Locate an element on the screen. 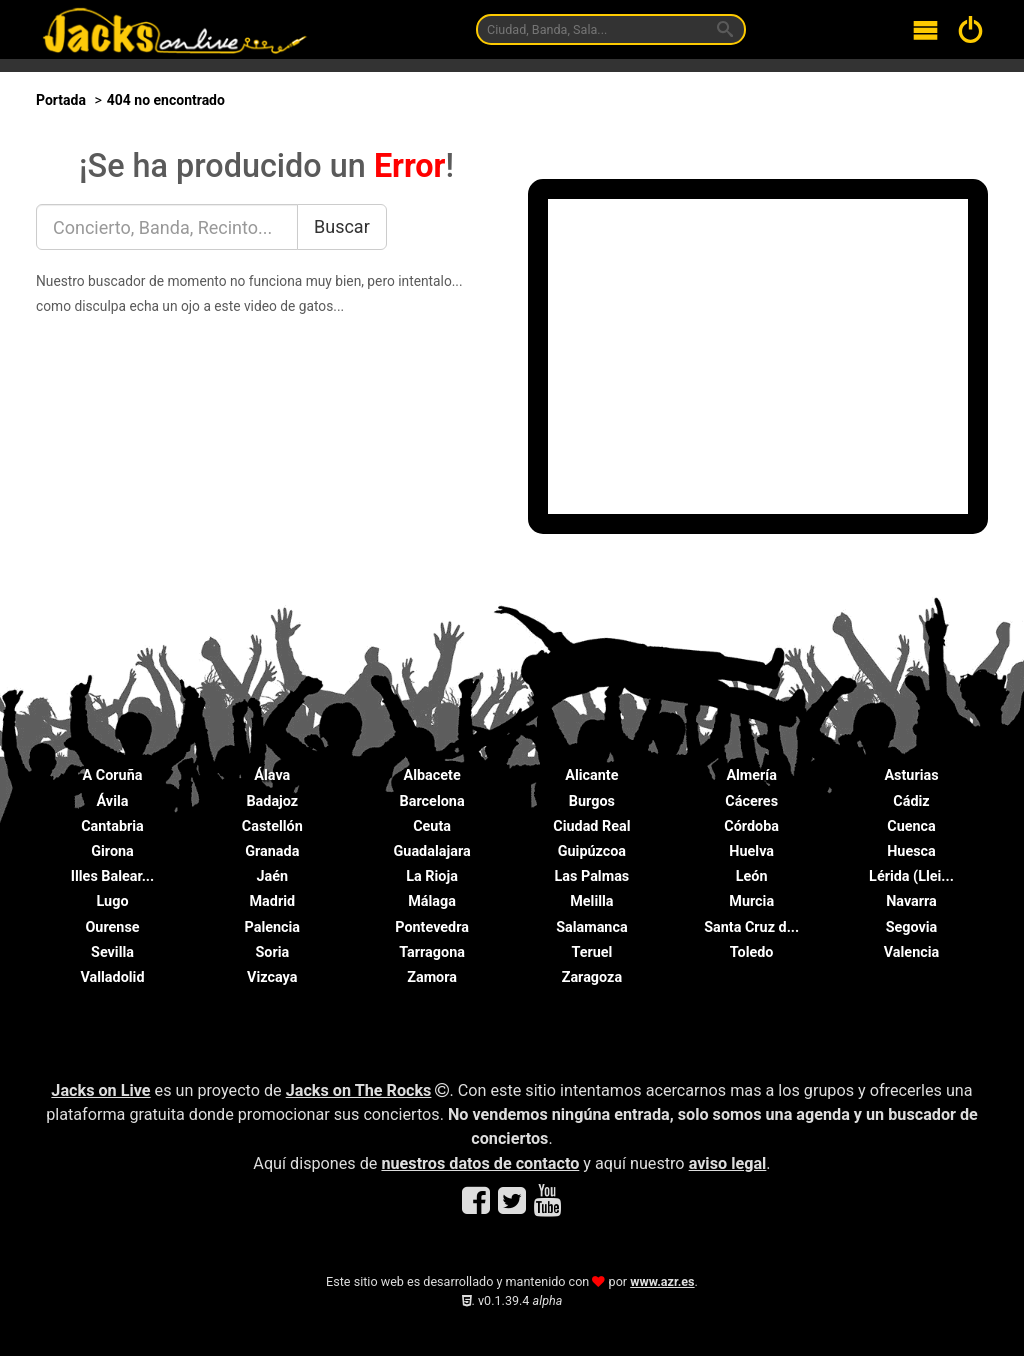 Image resolution: width=1024 pixels, height=1356 pixels. Cáceres is located at coordinates (751, 801).